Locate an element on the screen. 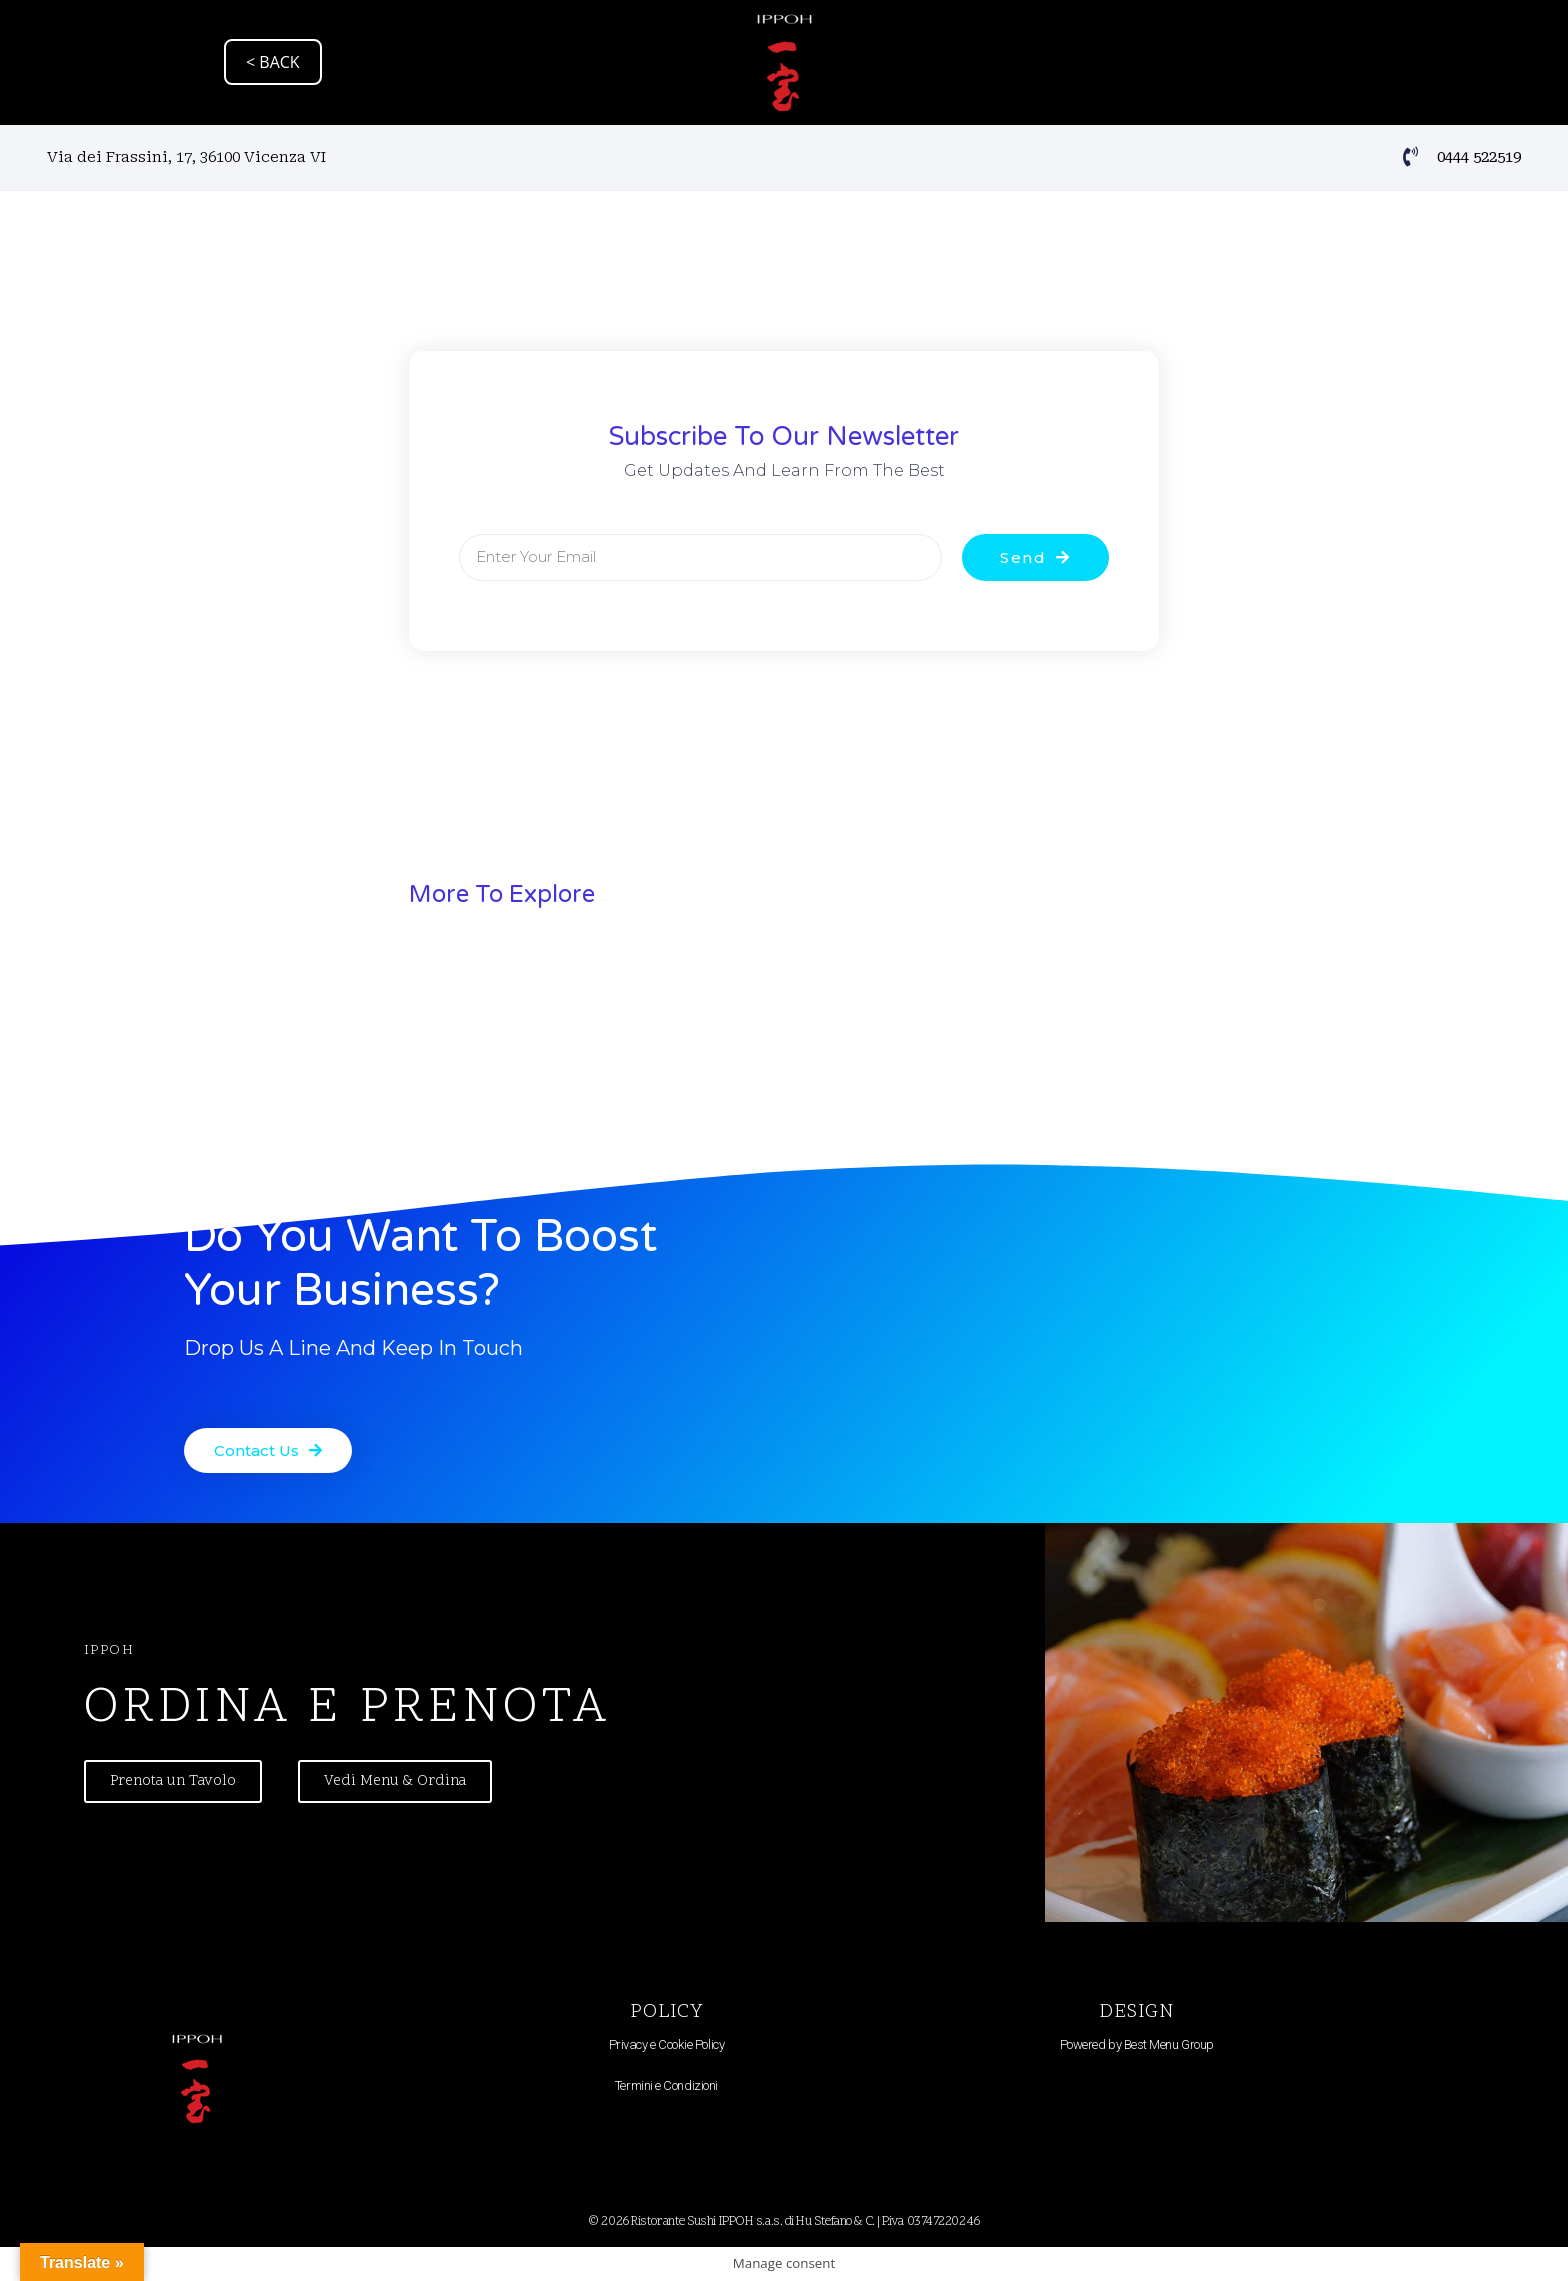 Image resolution: width=1568 pixels, height=2281 pixels. Via dei Frassini, 17, 36100 Vicenza VI is located at coordinates (186, 157).